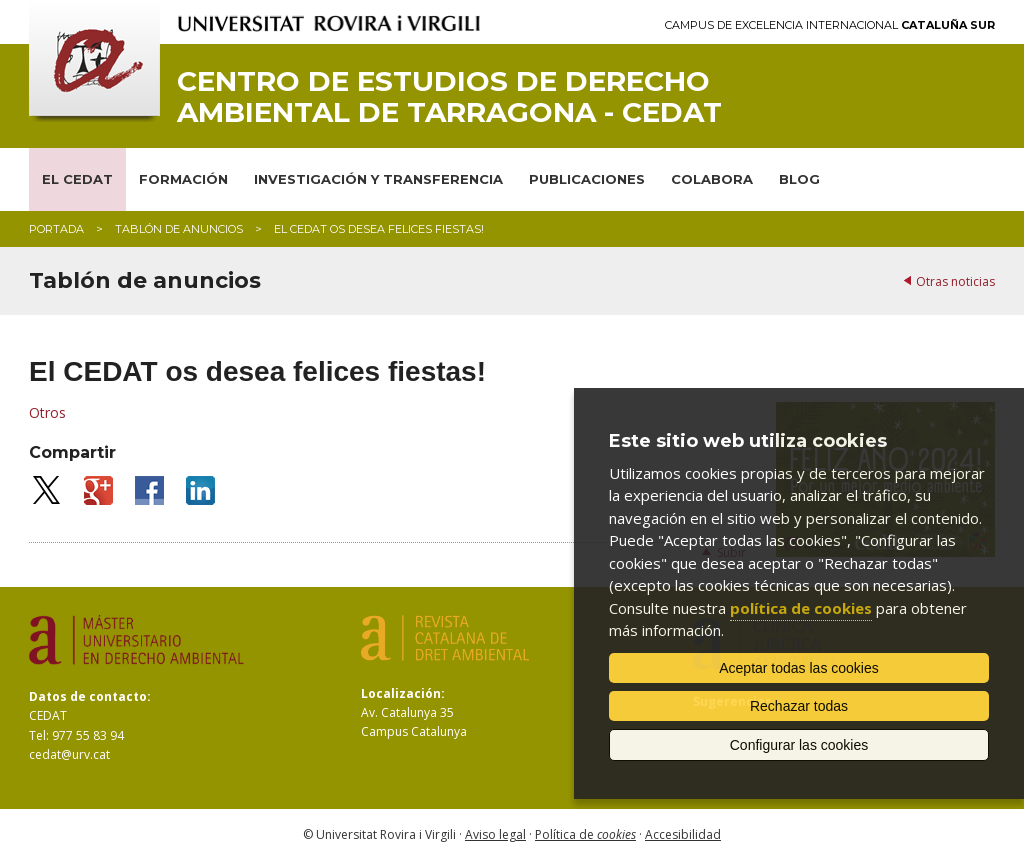 The height and width of the screenshot is (859, 1024). I want to click on Política de, so click(585, 834).